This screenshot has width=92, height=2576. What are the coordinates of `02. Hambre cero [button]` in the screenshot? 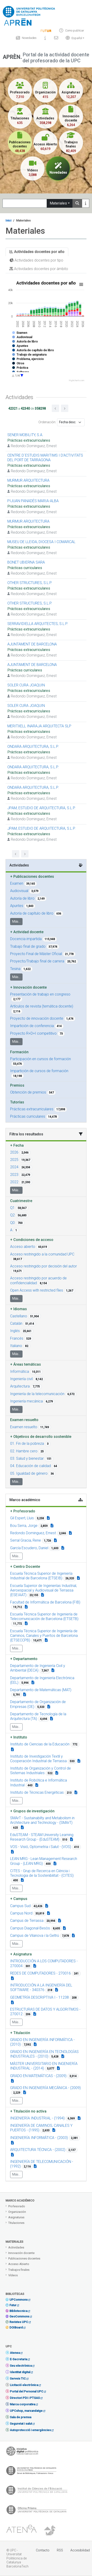 It's located at (23, 1451).